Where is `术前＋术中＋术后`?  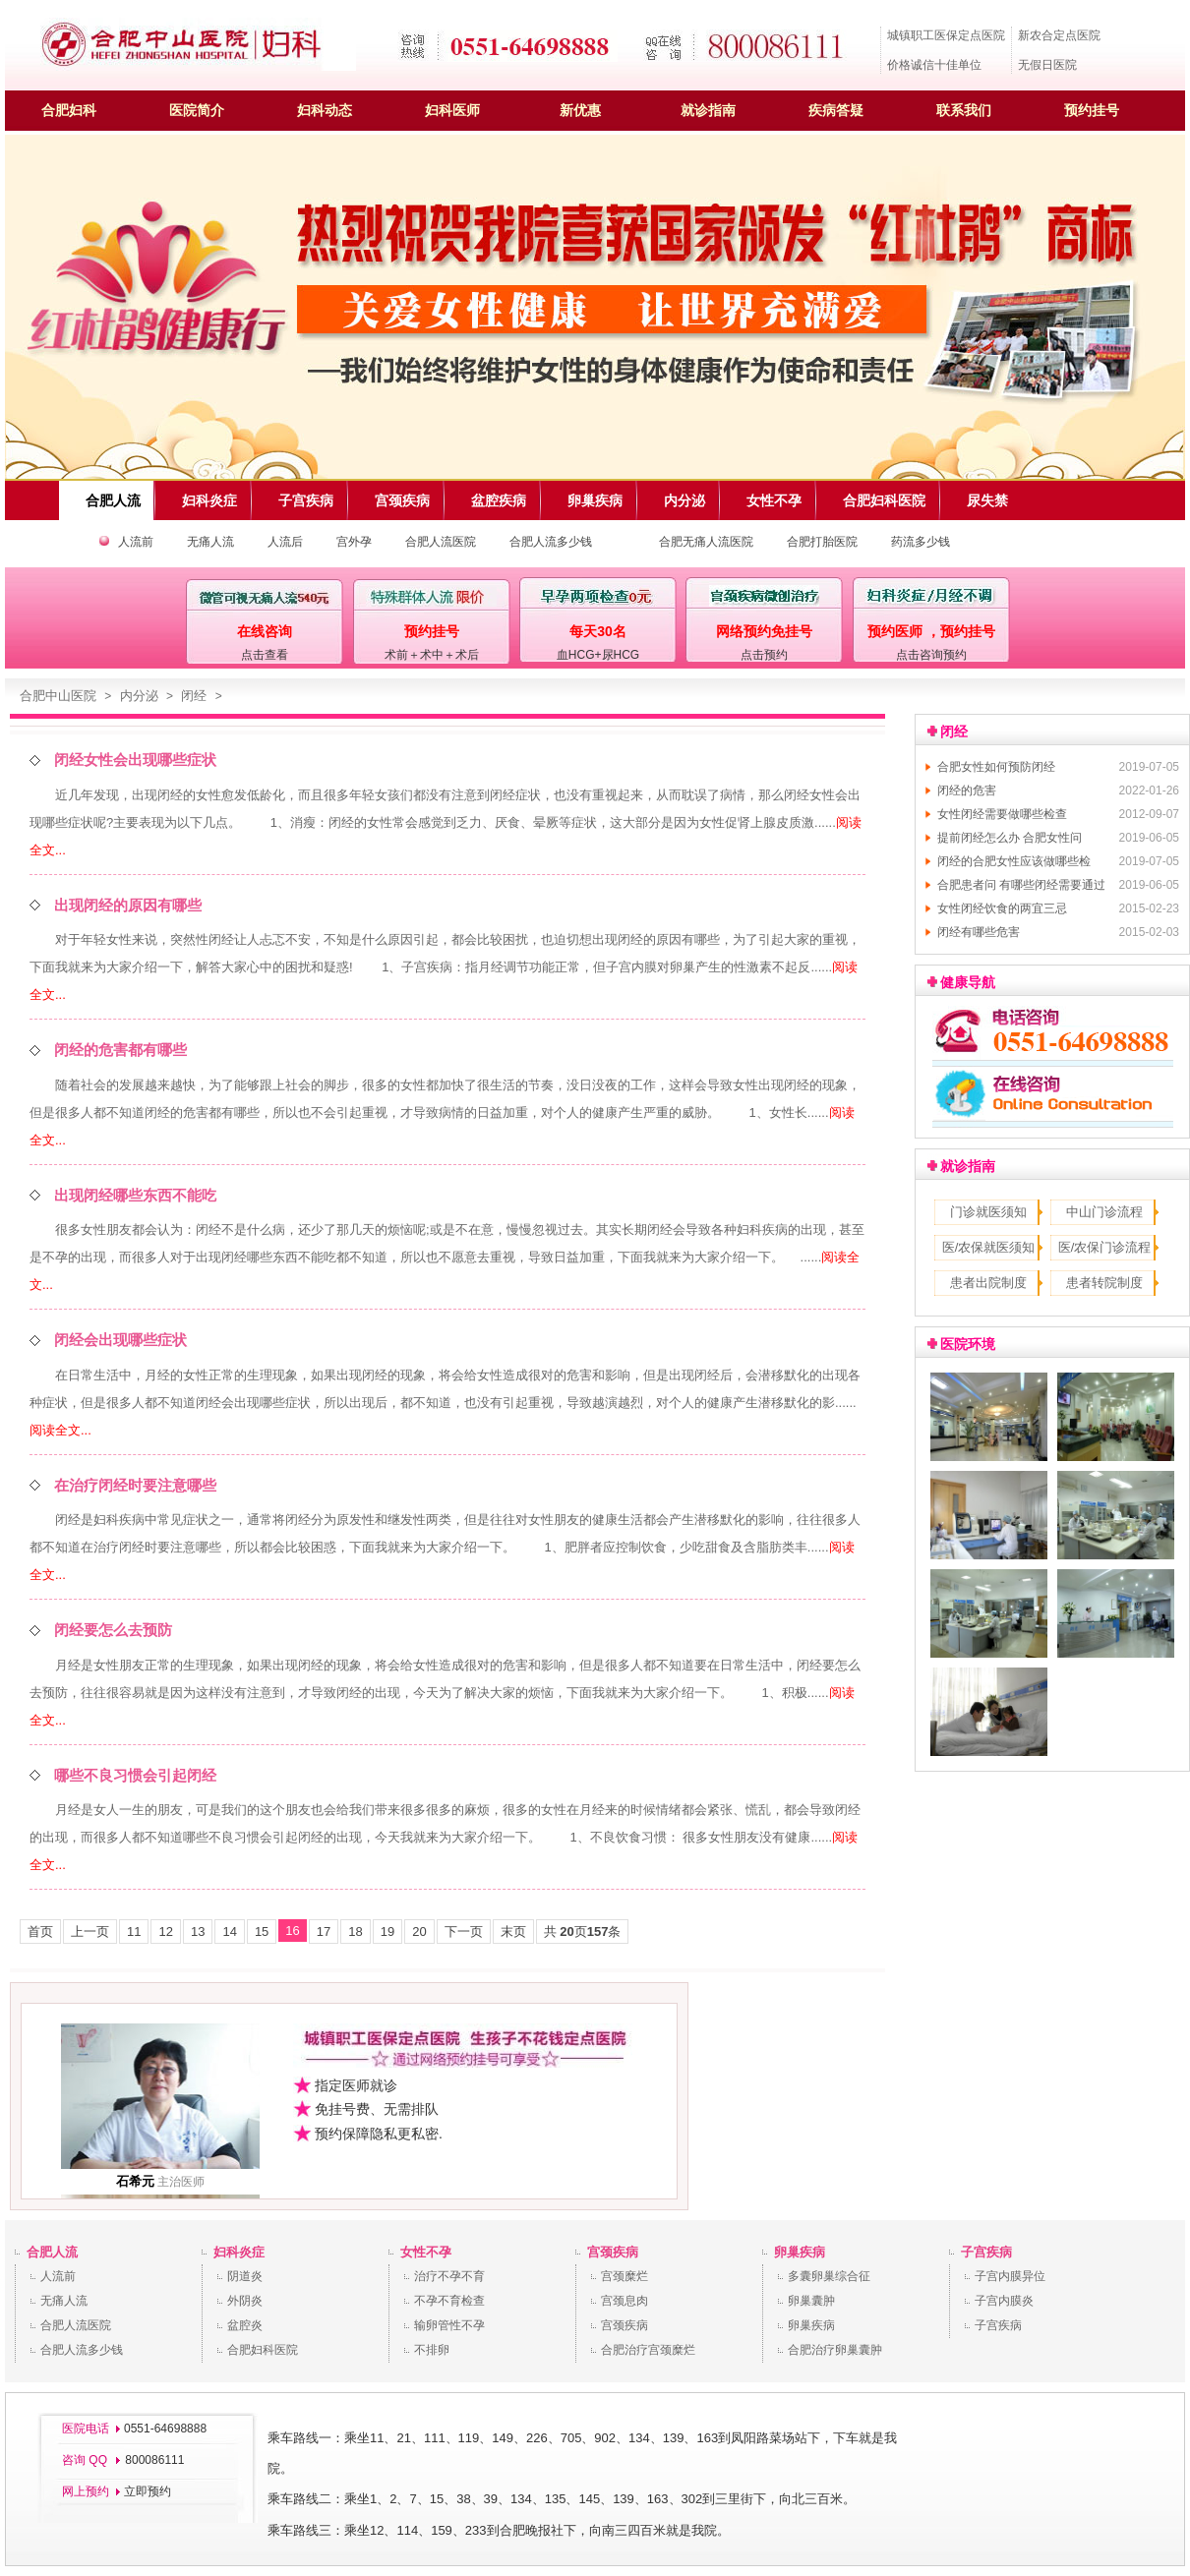 术前＋术中＋术后 is located at coordinates (432, 655).